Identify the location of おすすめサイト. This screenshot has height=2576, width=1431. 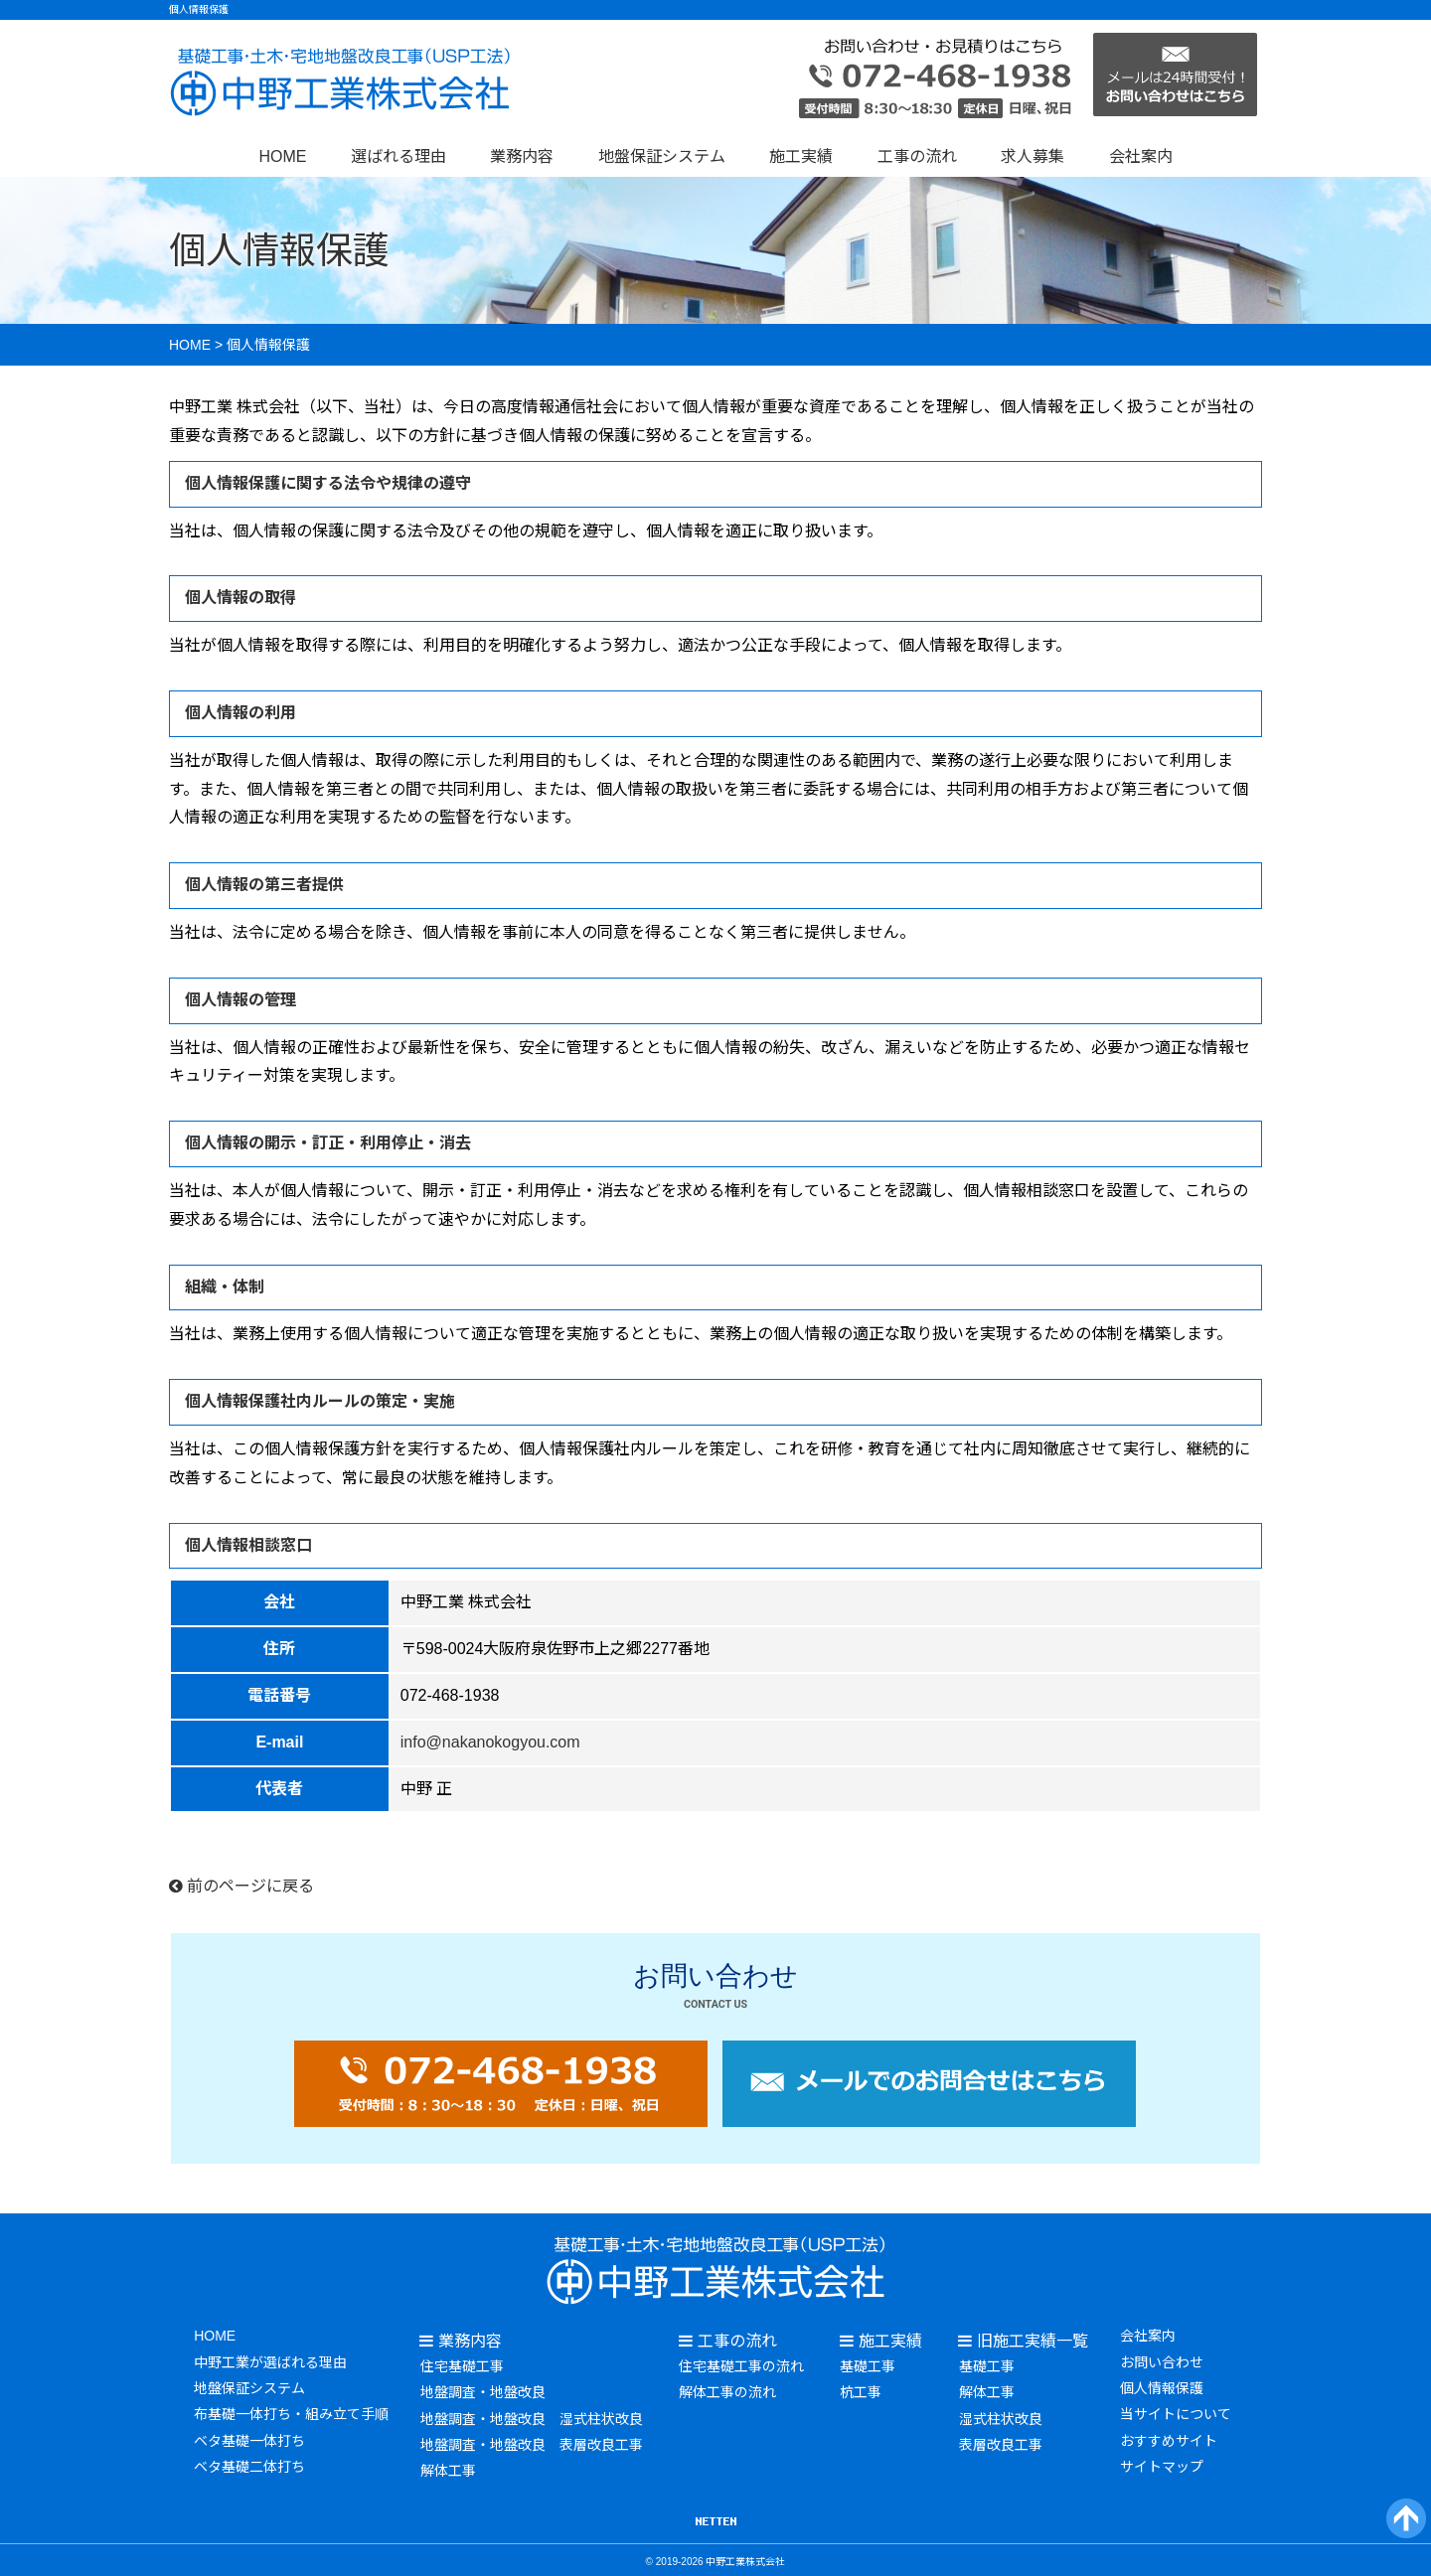
(1168, 2437).